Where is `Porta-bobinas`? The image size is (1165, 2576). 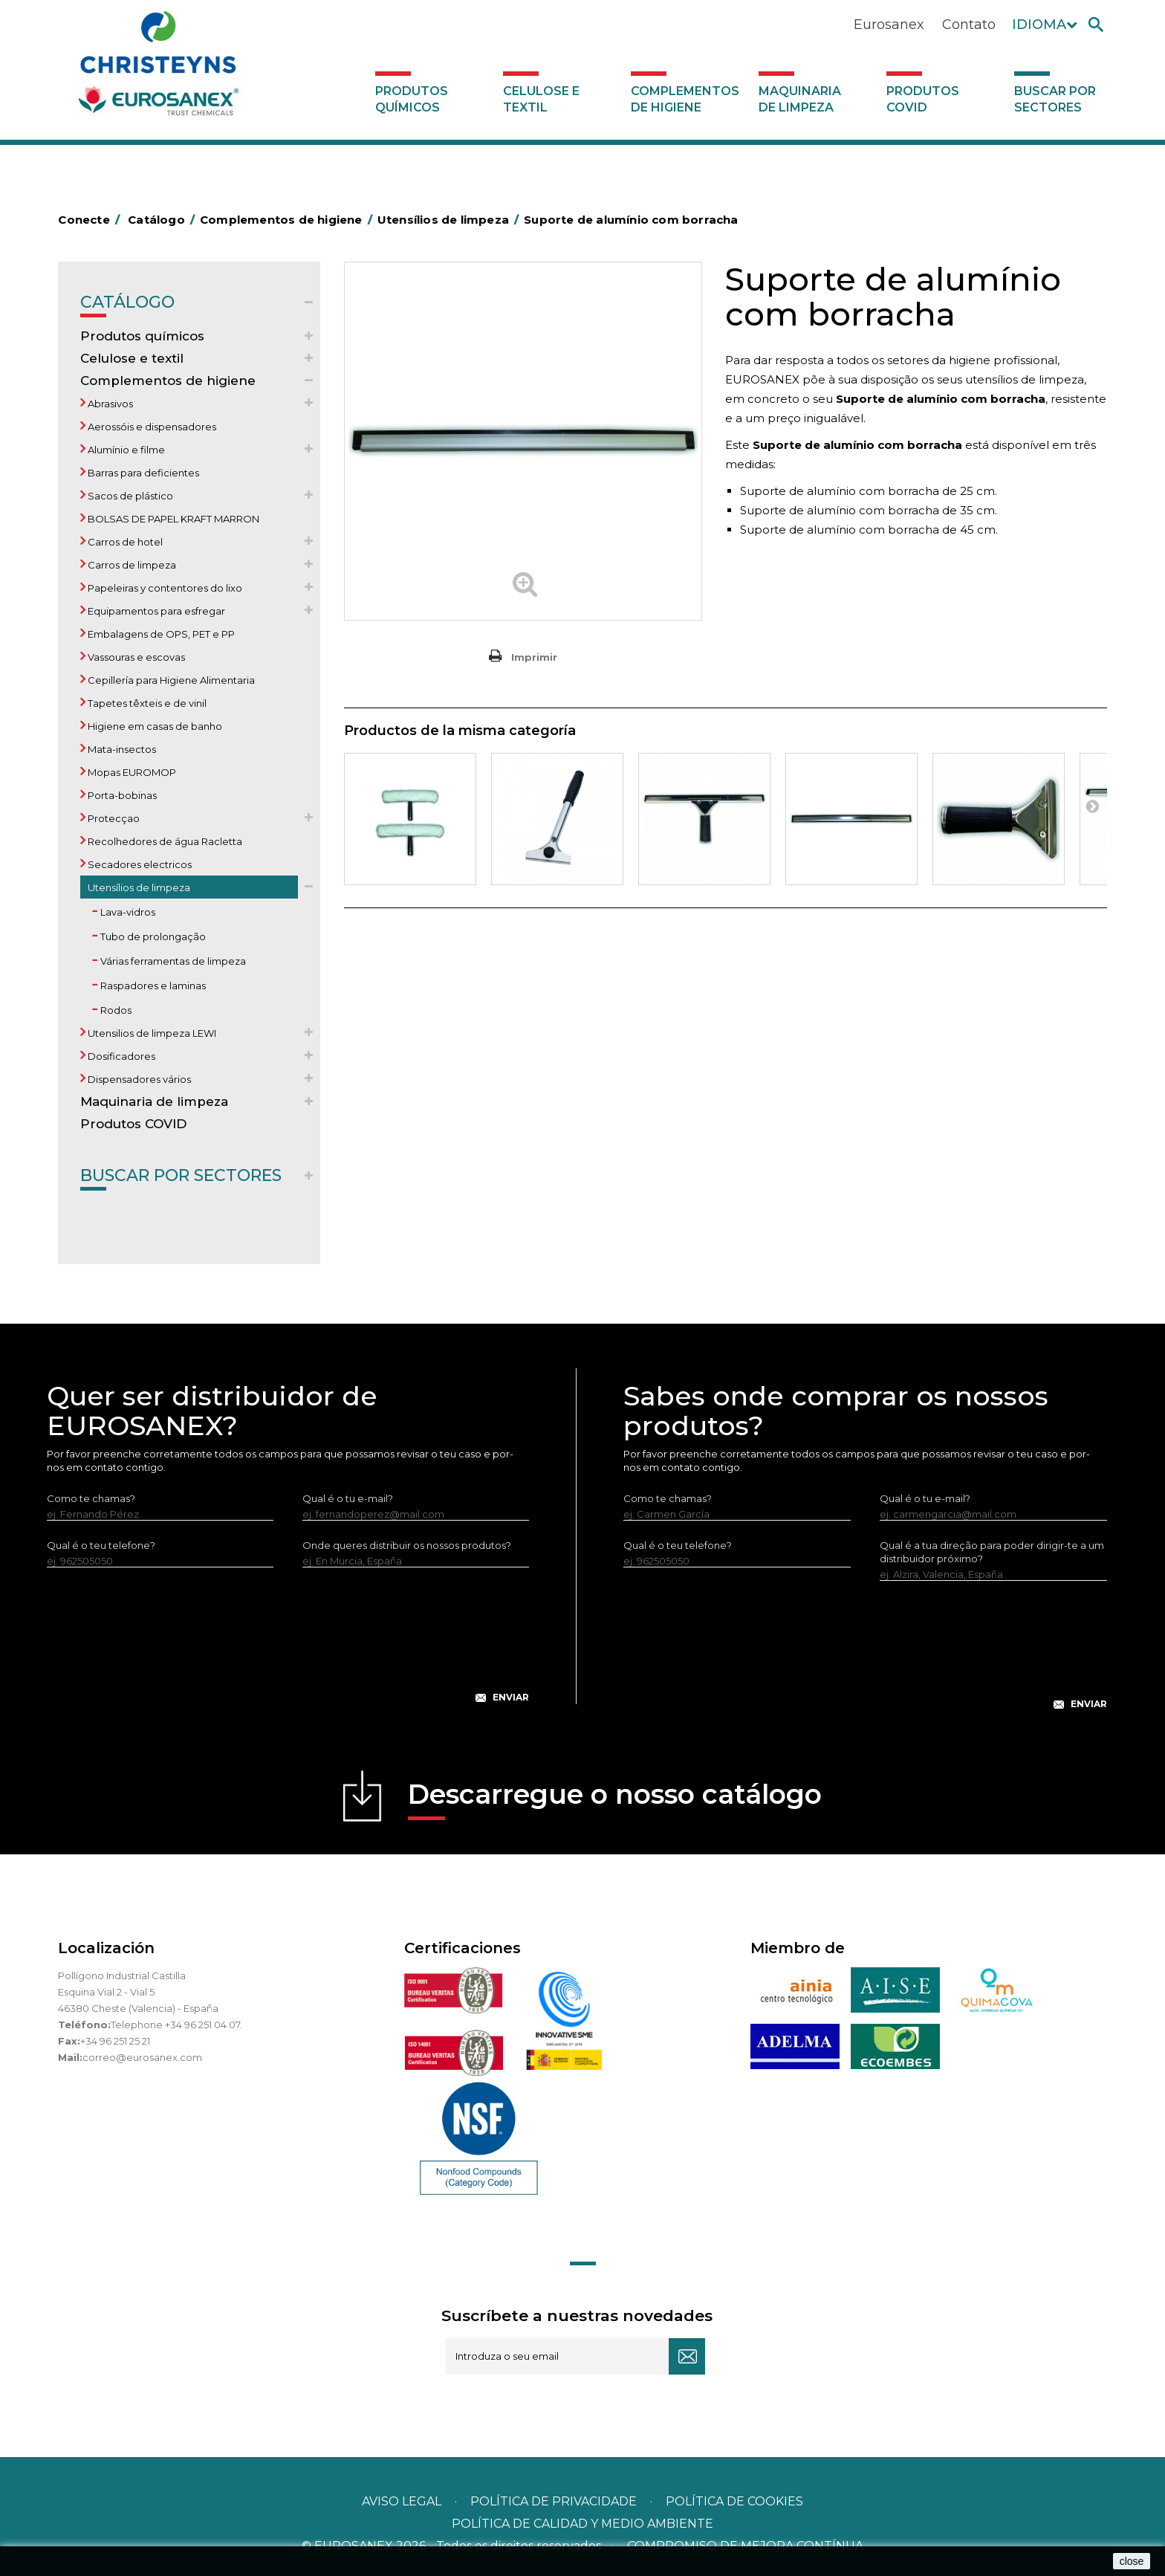 Porta-bobinas is located at coordinates (121, 795).